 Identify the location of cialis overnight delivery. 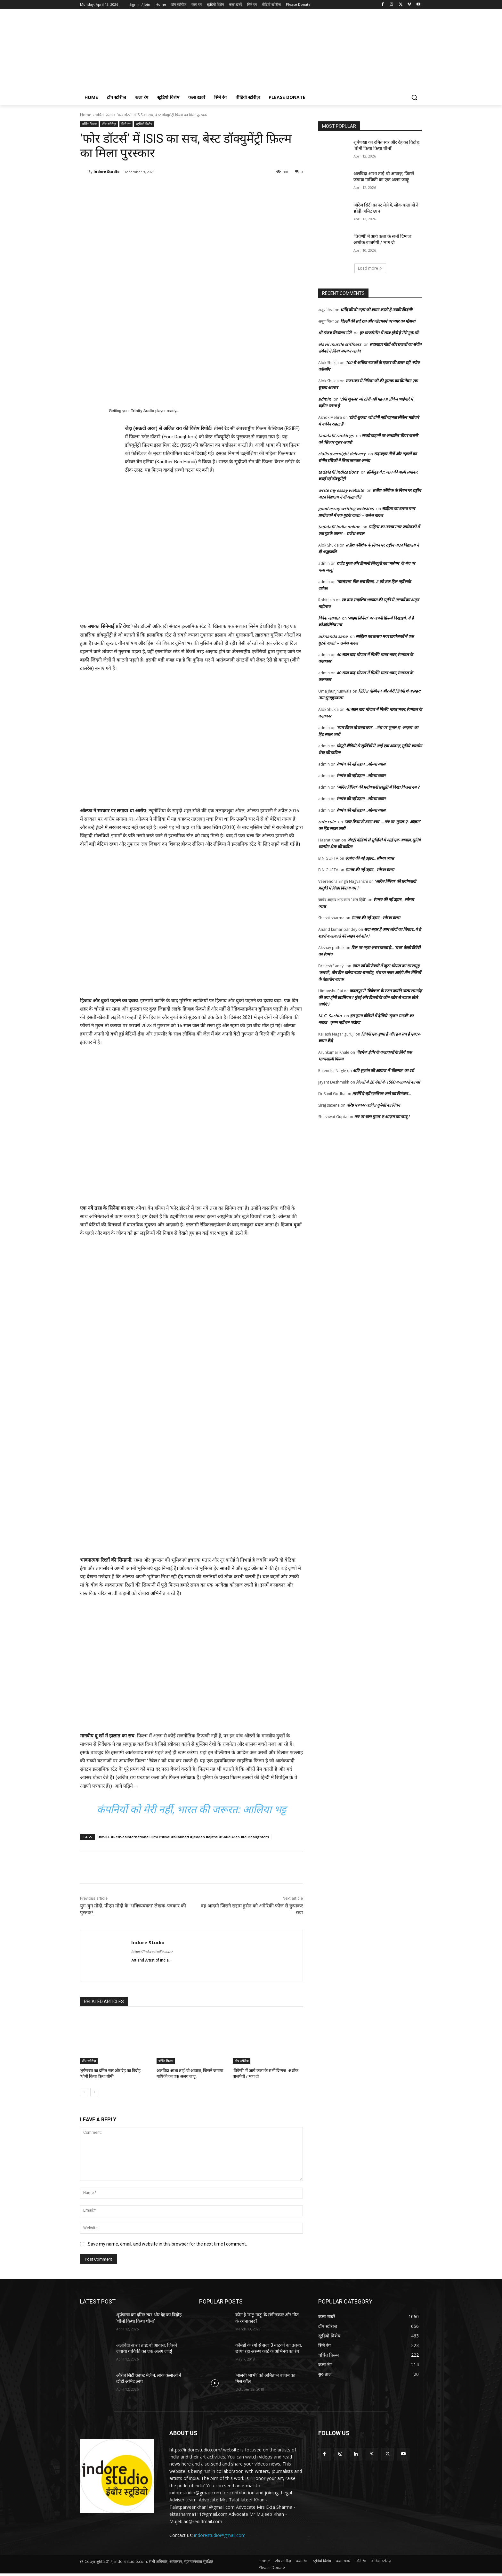
(342, 454).